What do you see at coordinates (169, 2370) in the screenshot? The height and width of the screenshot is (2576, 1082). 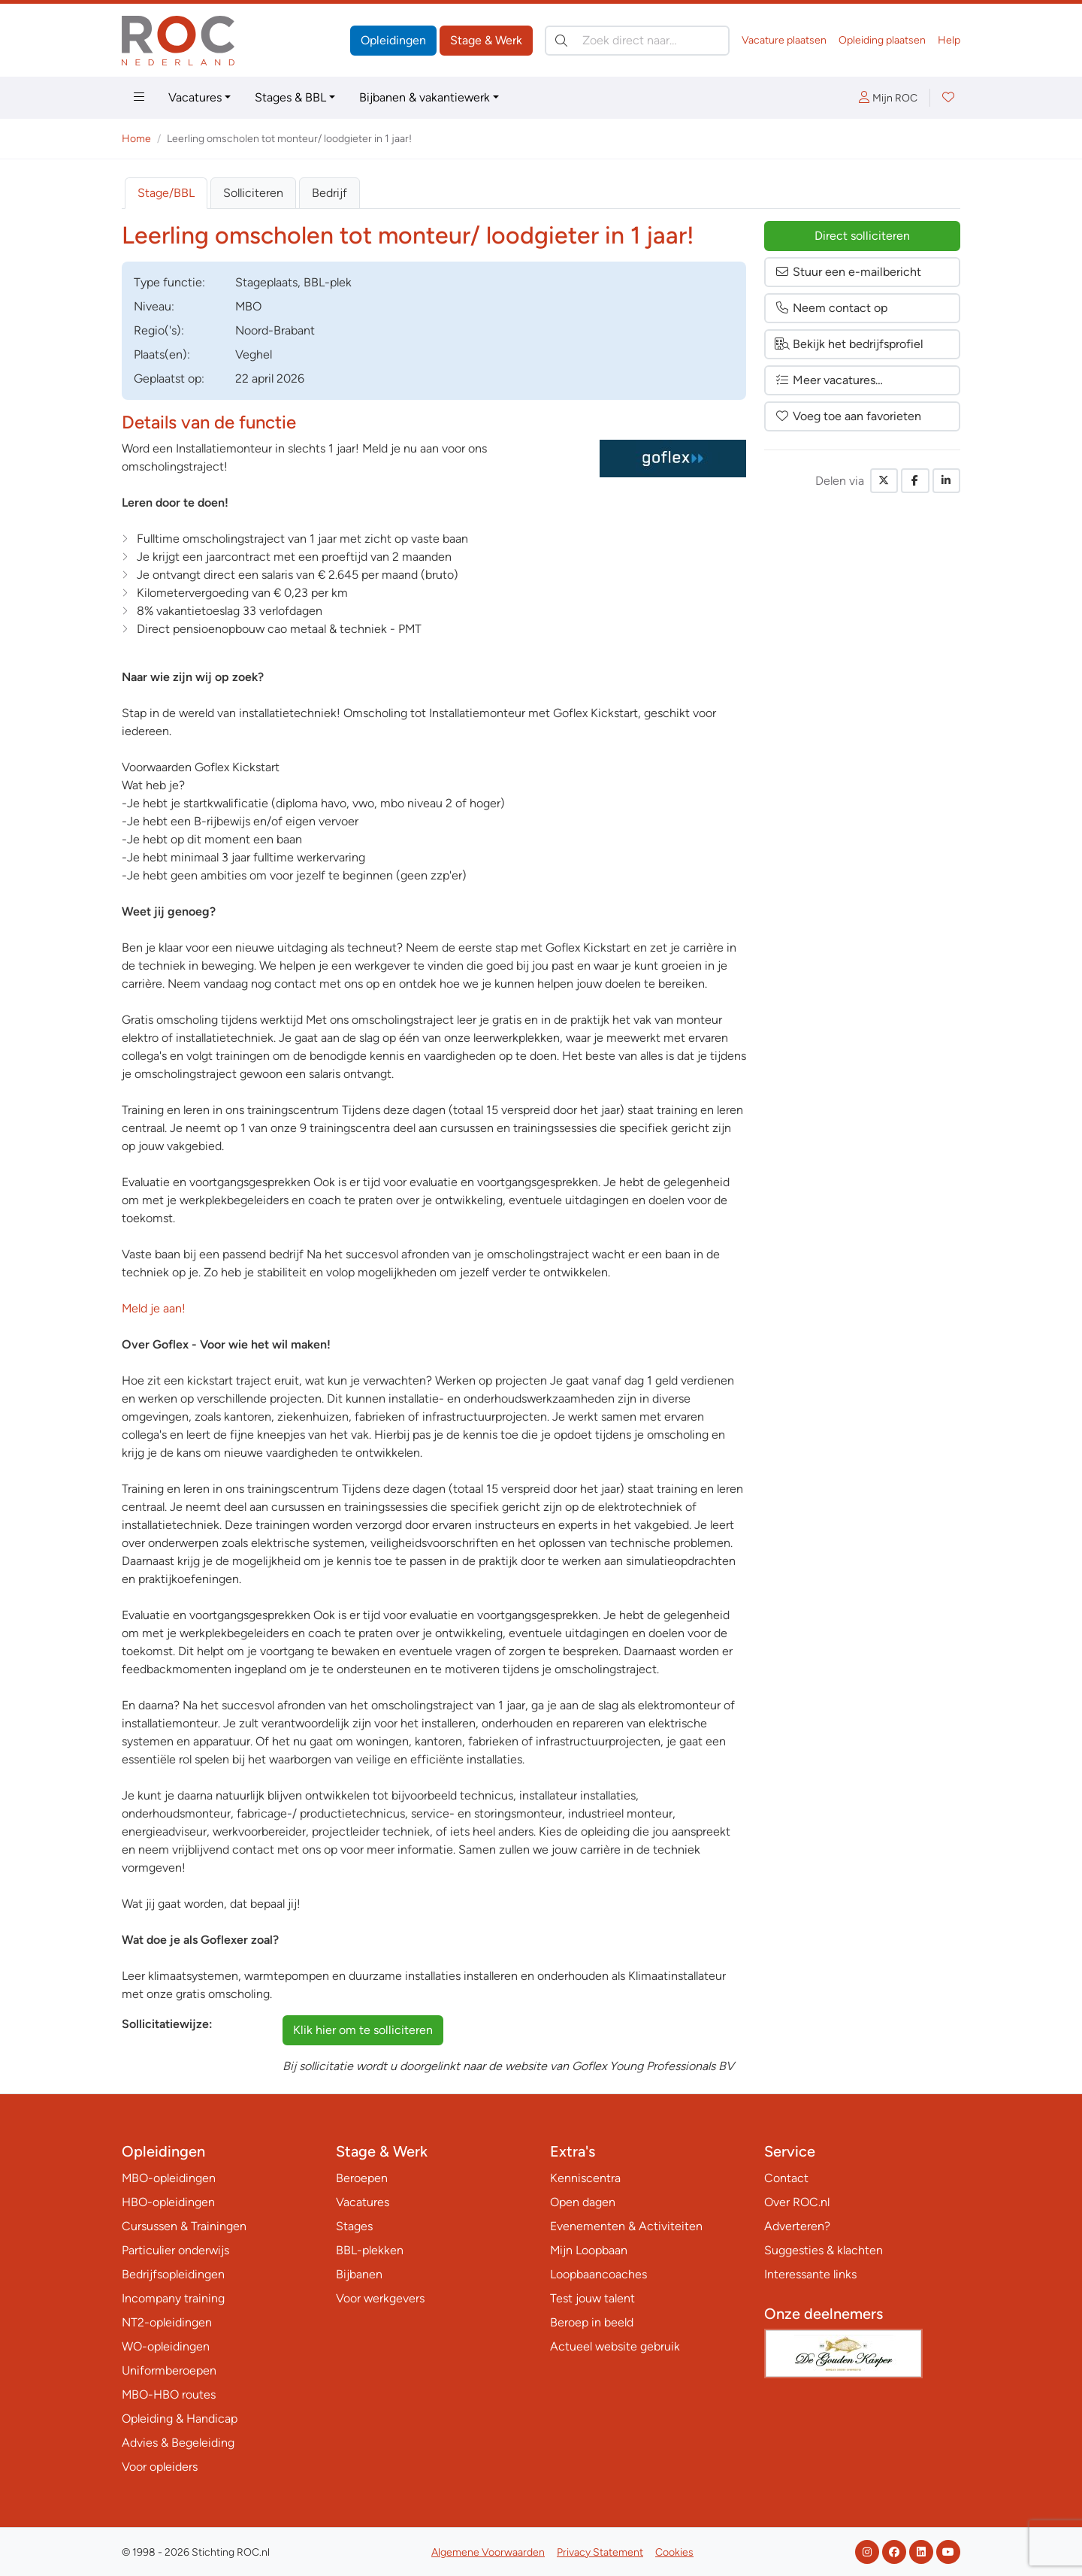 I see `Uniformberoepen` at bounding box center [169, 2370].